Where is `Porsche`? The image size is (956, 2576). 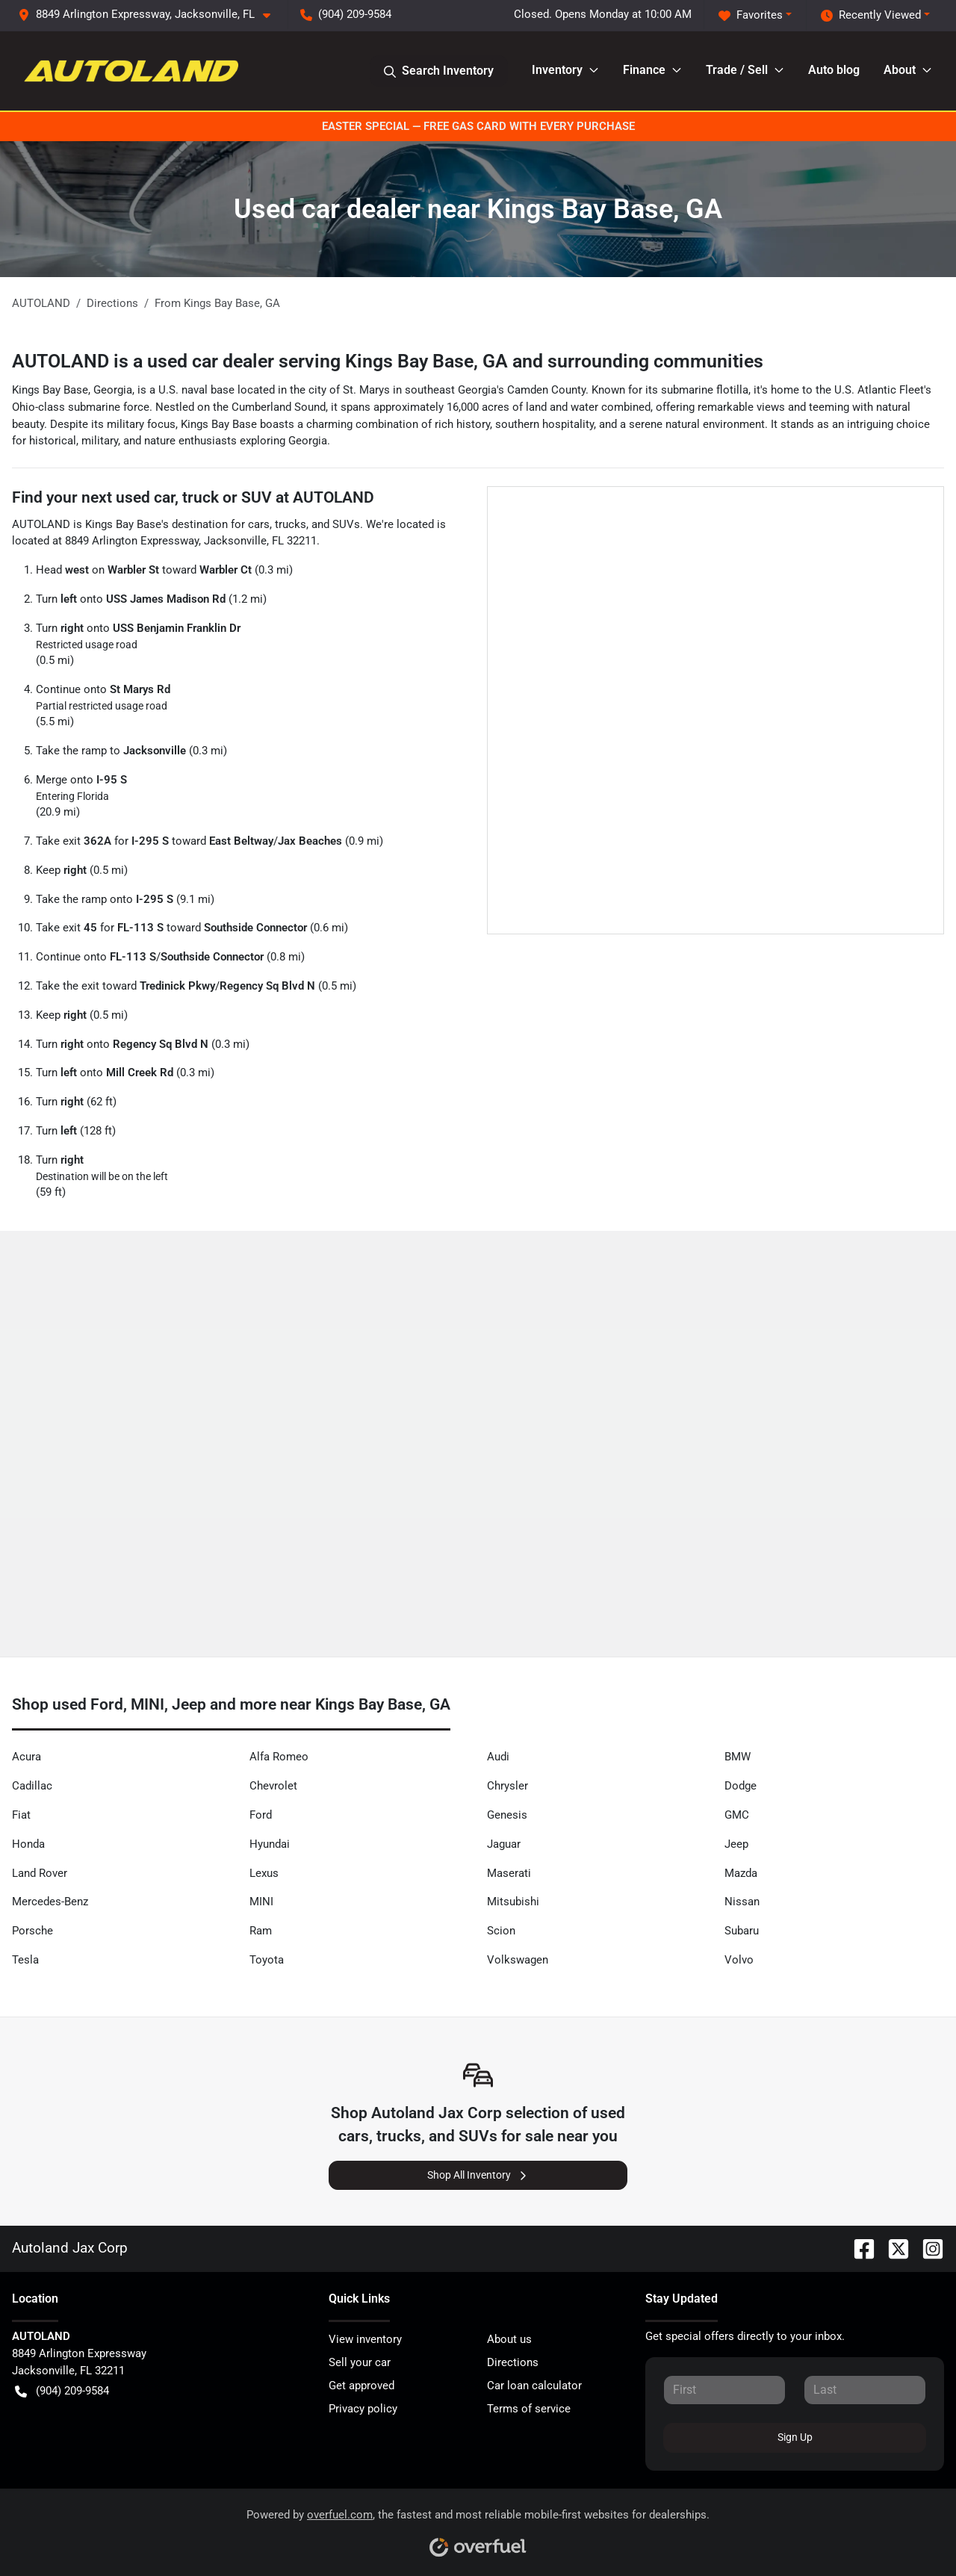 Porsche is located at coordinates (32, 1930).